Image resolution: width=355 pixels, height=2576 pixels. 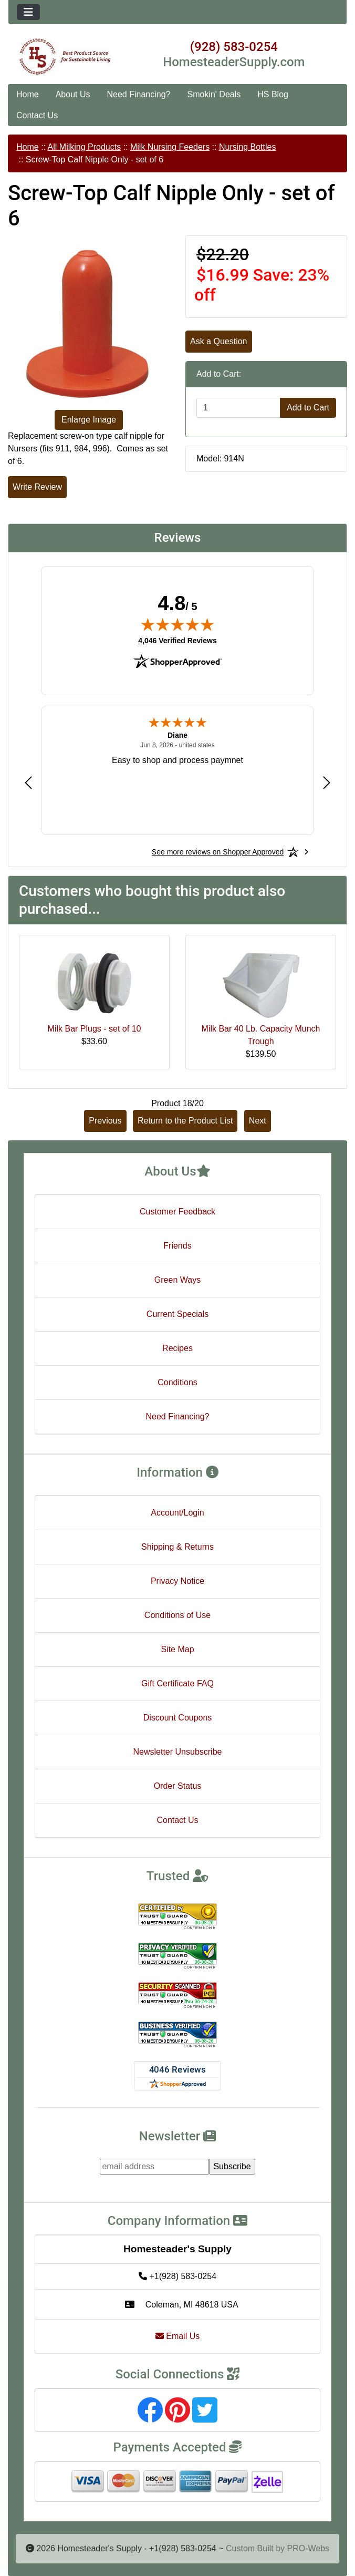 What do you see at coordinates (177, 1245) in the screenshot?
I see `Friends` at bounding box center [177, 1245].